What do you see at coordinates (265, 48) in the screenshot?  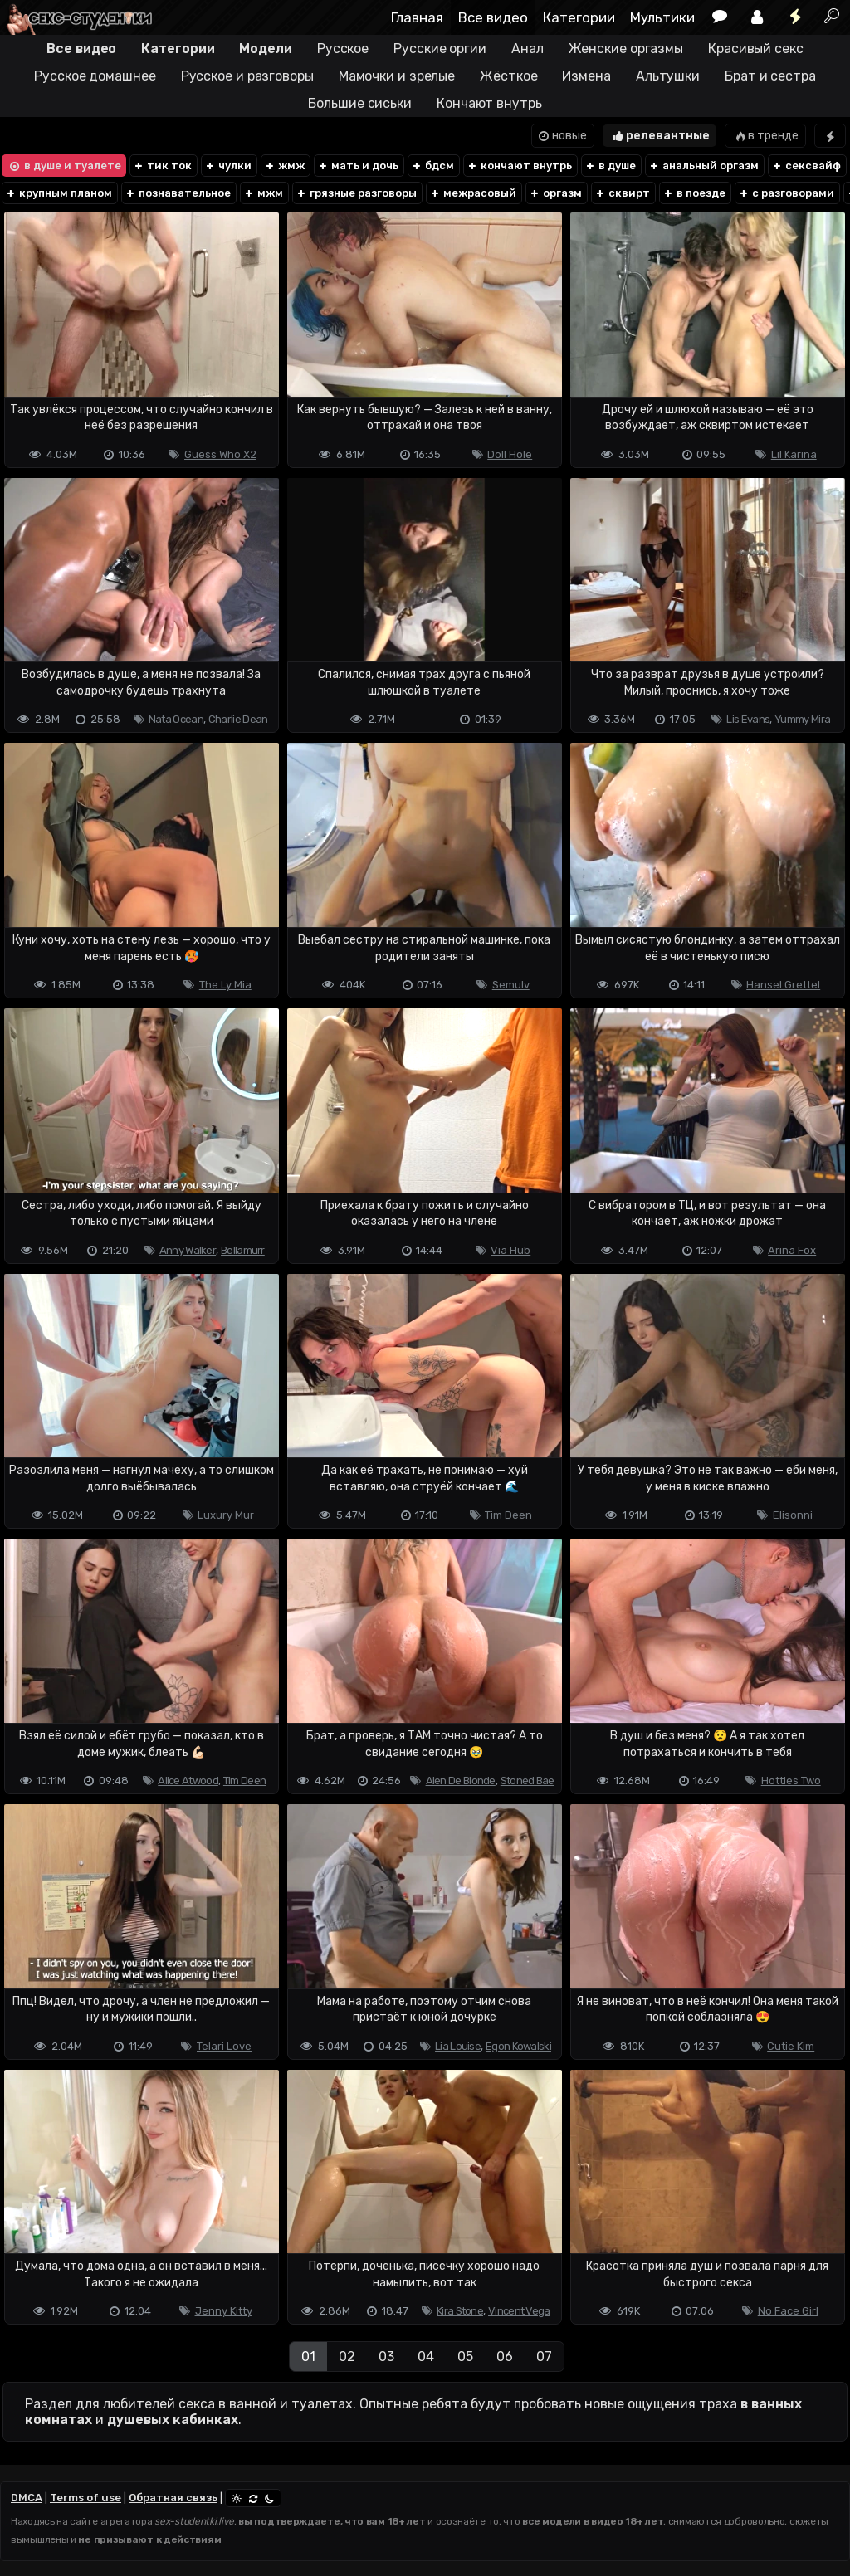 I see `Модели` at bounding box center [265, 48].